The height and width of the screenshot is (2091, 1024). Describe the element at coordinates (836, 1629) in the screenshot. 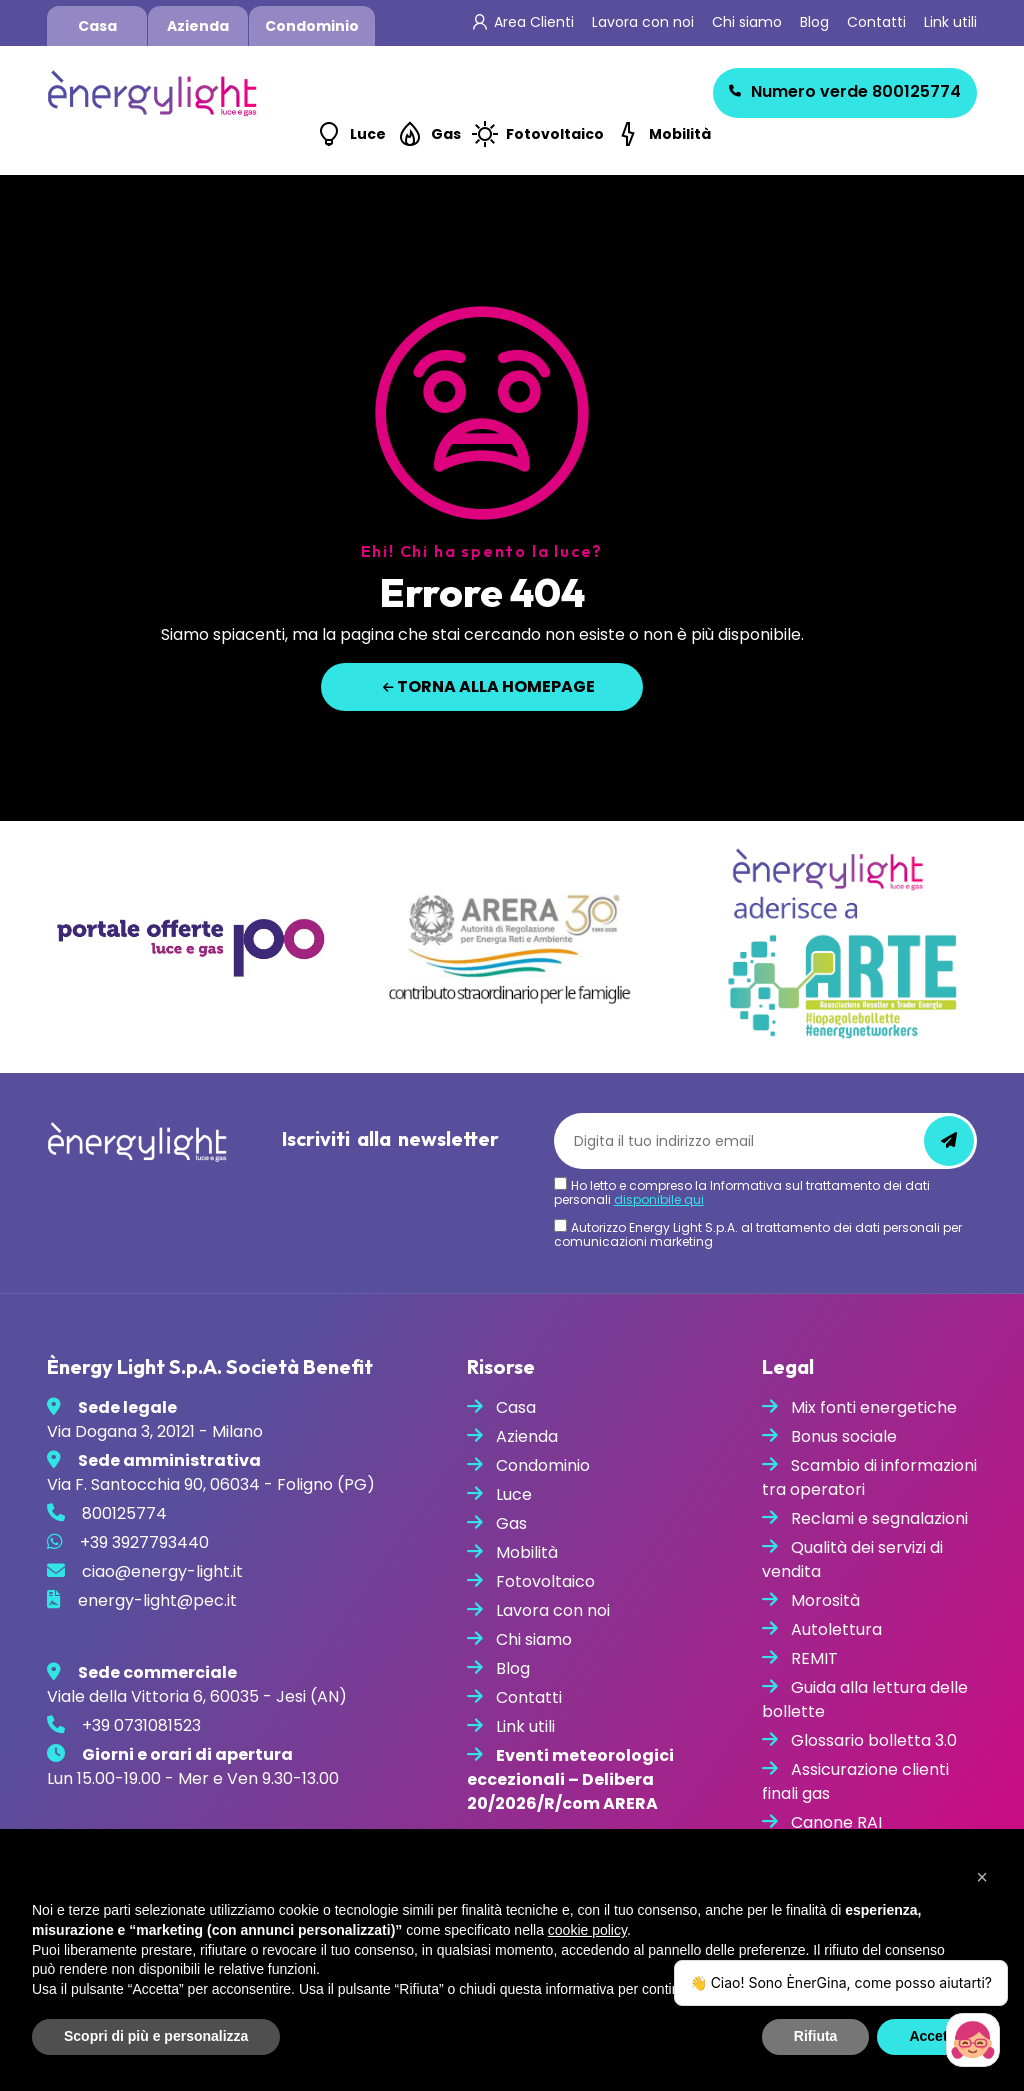

I see `Autolettura` at that location.